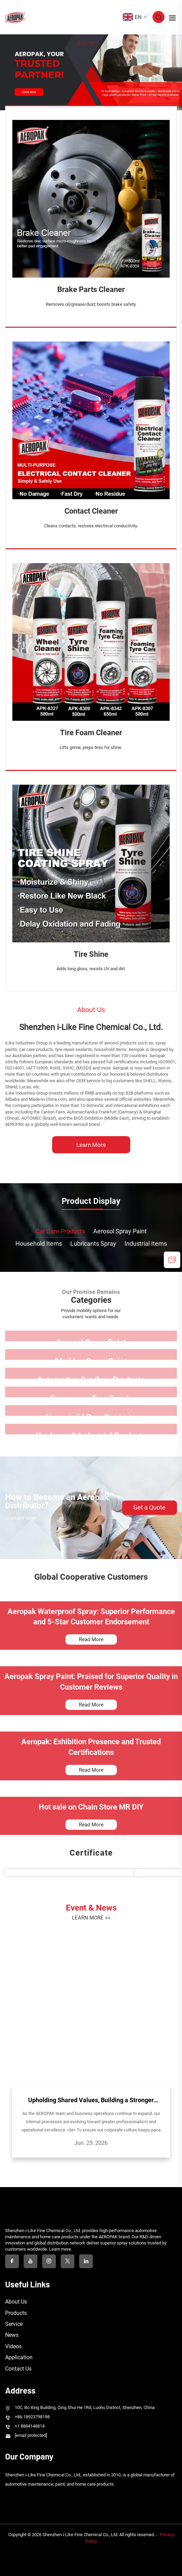 This screenshot has width=182, height=2576. Describe the element at coordinates (19, 2357) in the screenshot. I see `Application` at that location.